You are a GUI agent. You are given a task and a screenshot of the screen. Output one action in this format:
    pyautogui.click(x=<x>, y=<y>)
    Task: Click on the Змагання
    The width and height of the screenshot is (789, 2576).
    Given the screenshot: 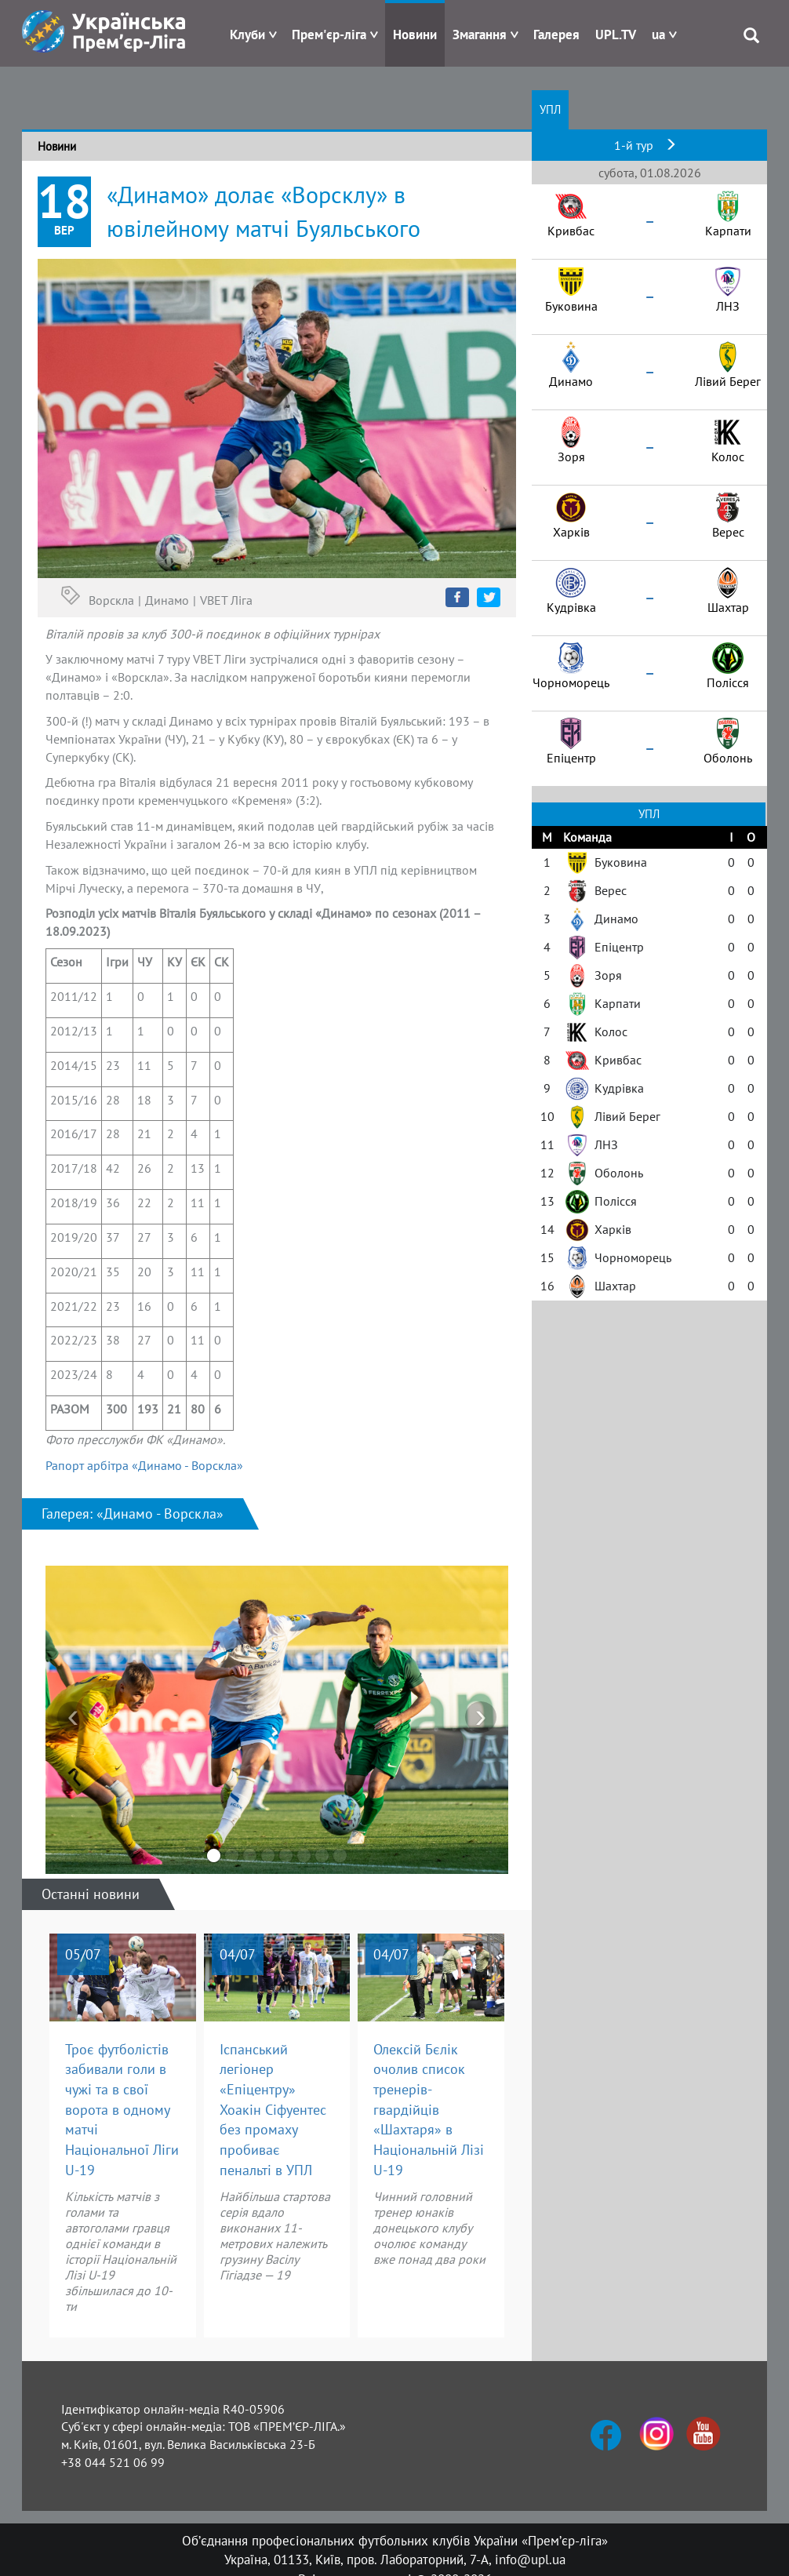 What is the action you would take?
    pyautogui.click(x=480, y=34)
    